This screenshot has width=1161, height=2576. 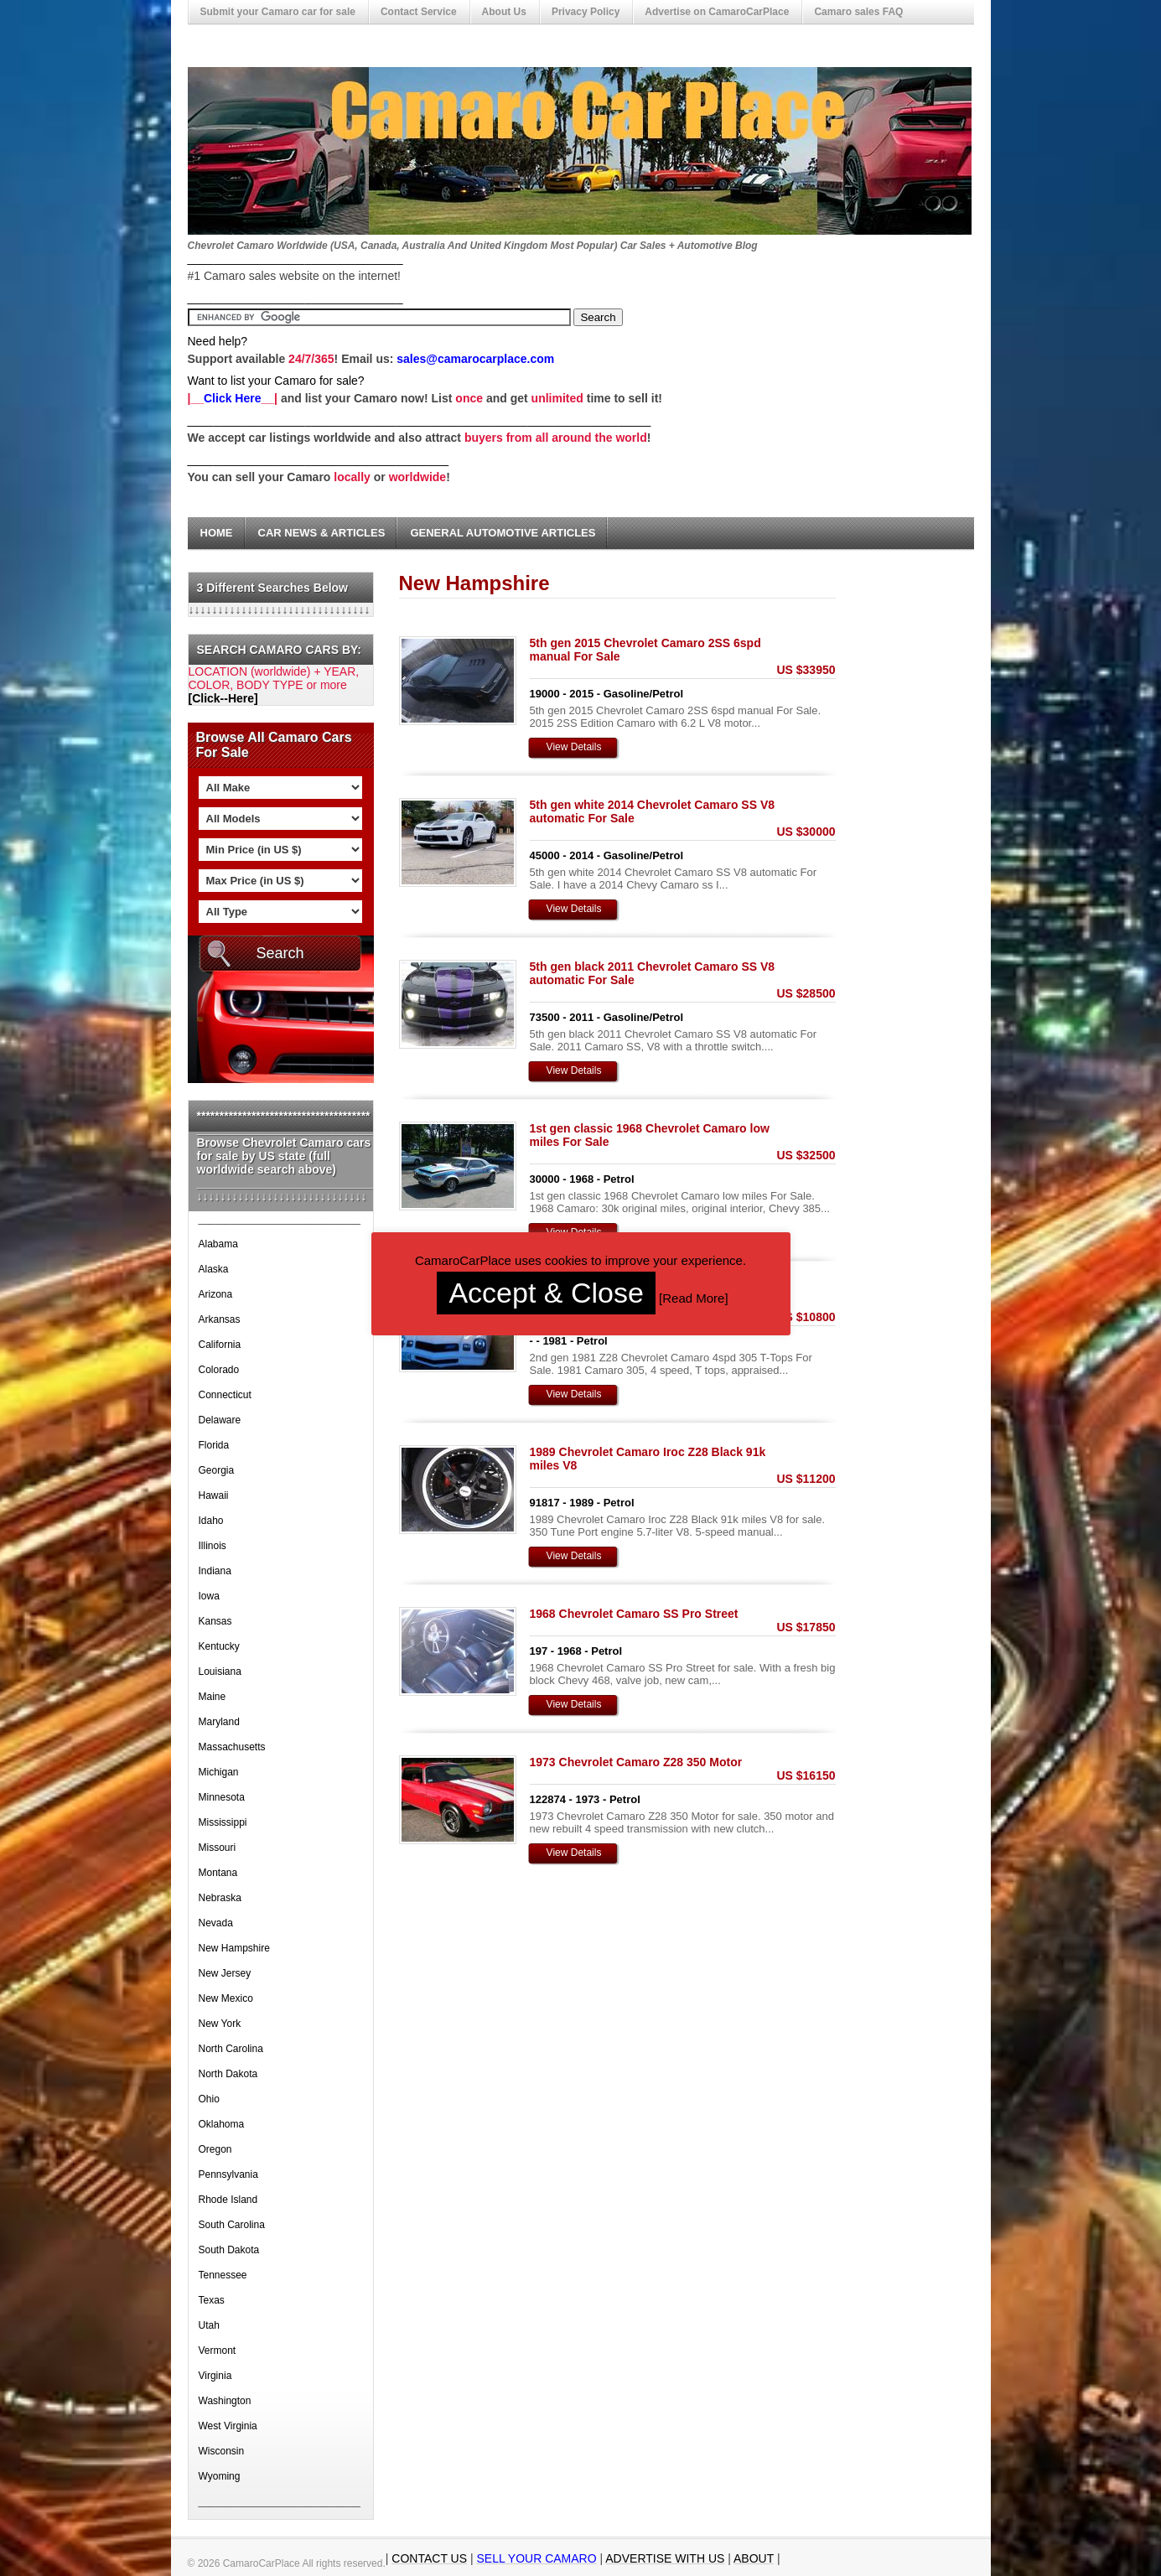 What do you see at coordinates (215, 1621) in the screenshot?
I see `Kansas` at bounding box center [215, 1621].